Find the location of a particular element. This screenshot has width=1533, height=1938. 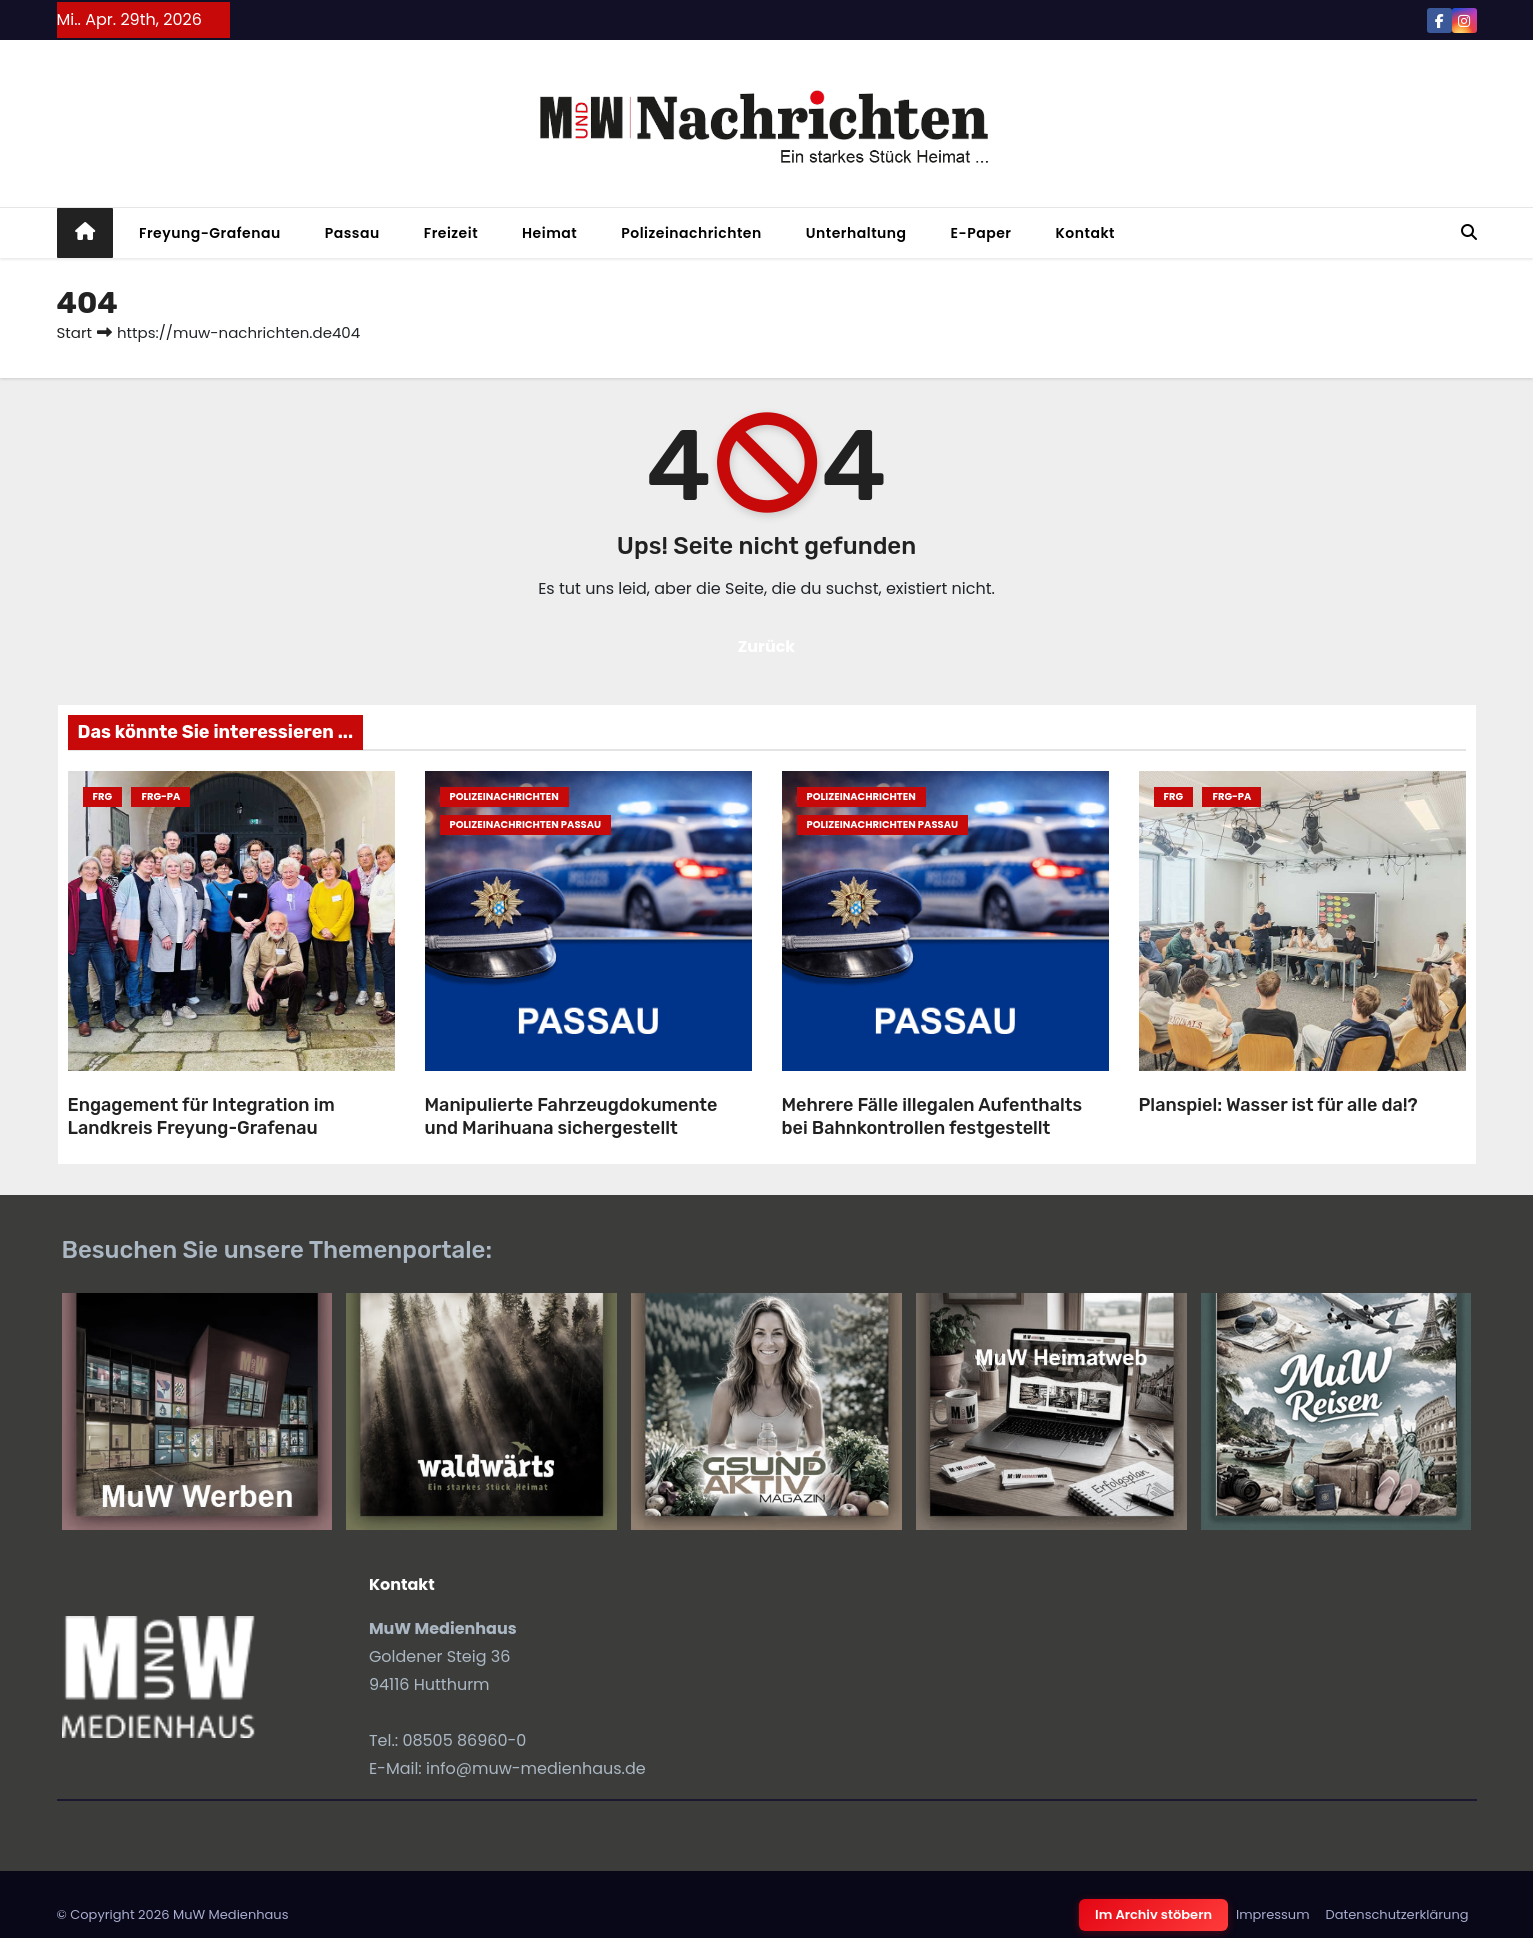

Start is located at coordinates (74, 332).